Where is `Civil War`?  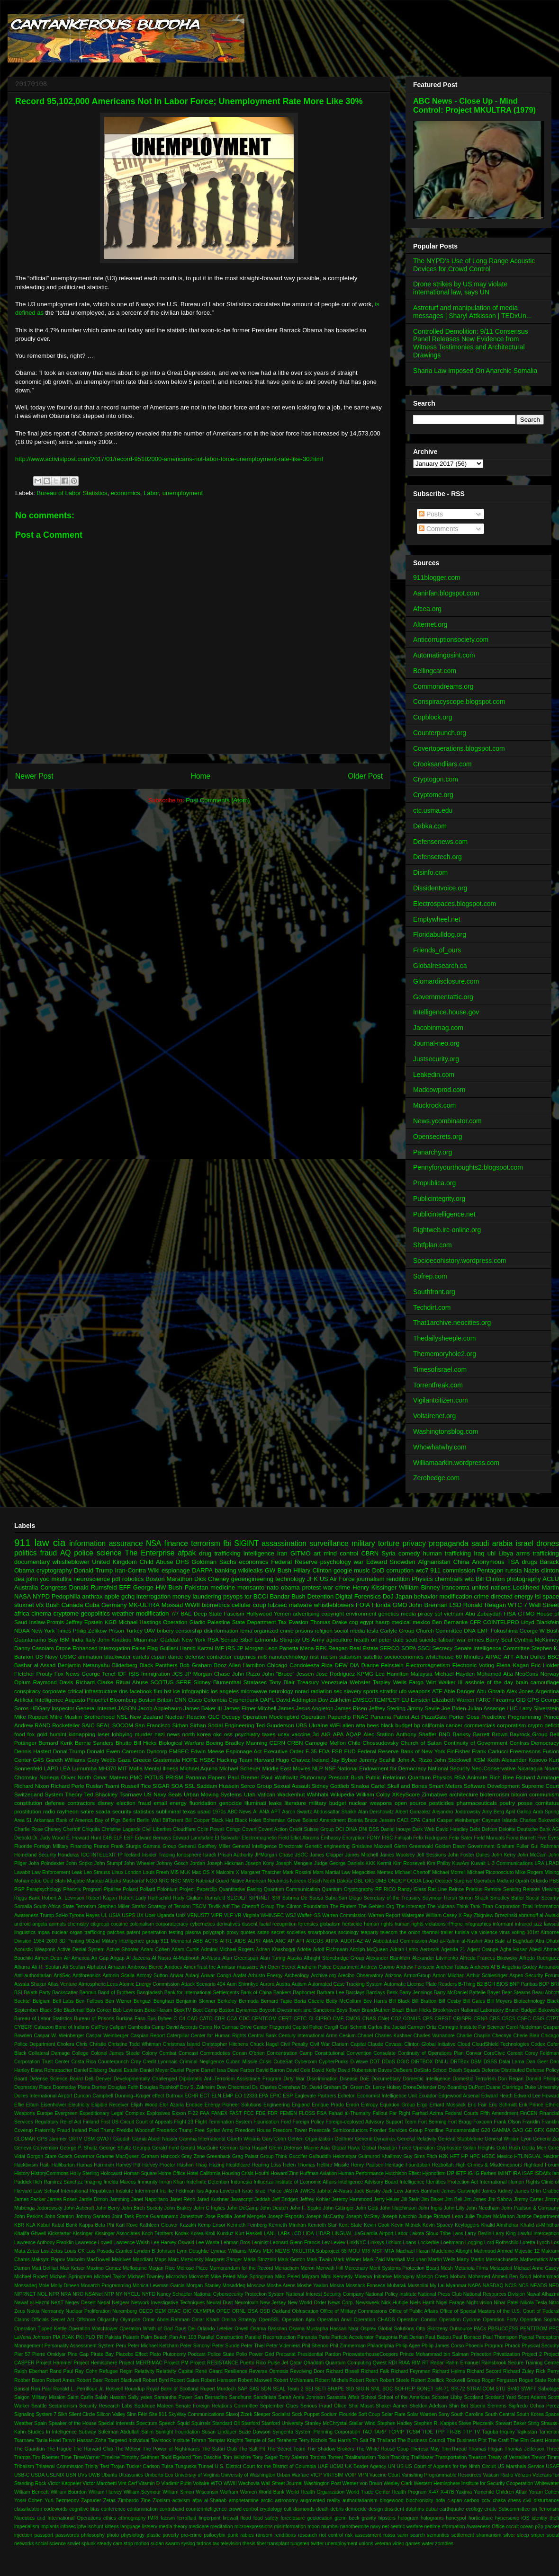 Civil War is located at coordinates (320, 2044).